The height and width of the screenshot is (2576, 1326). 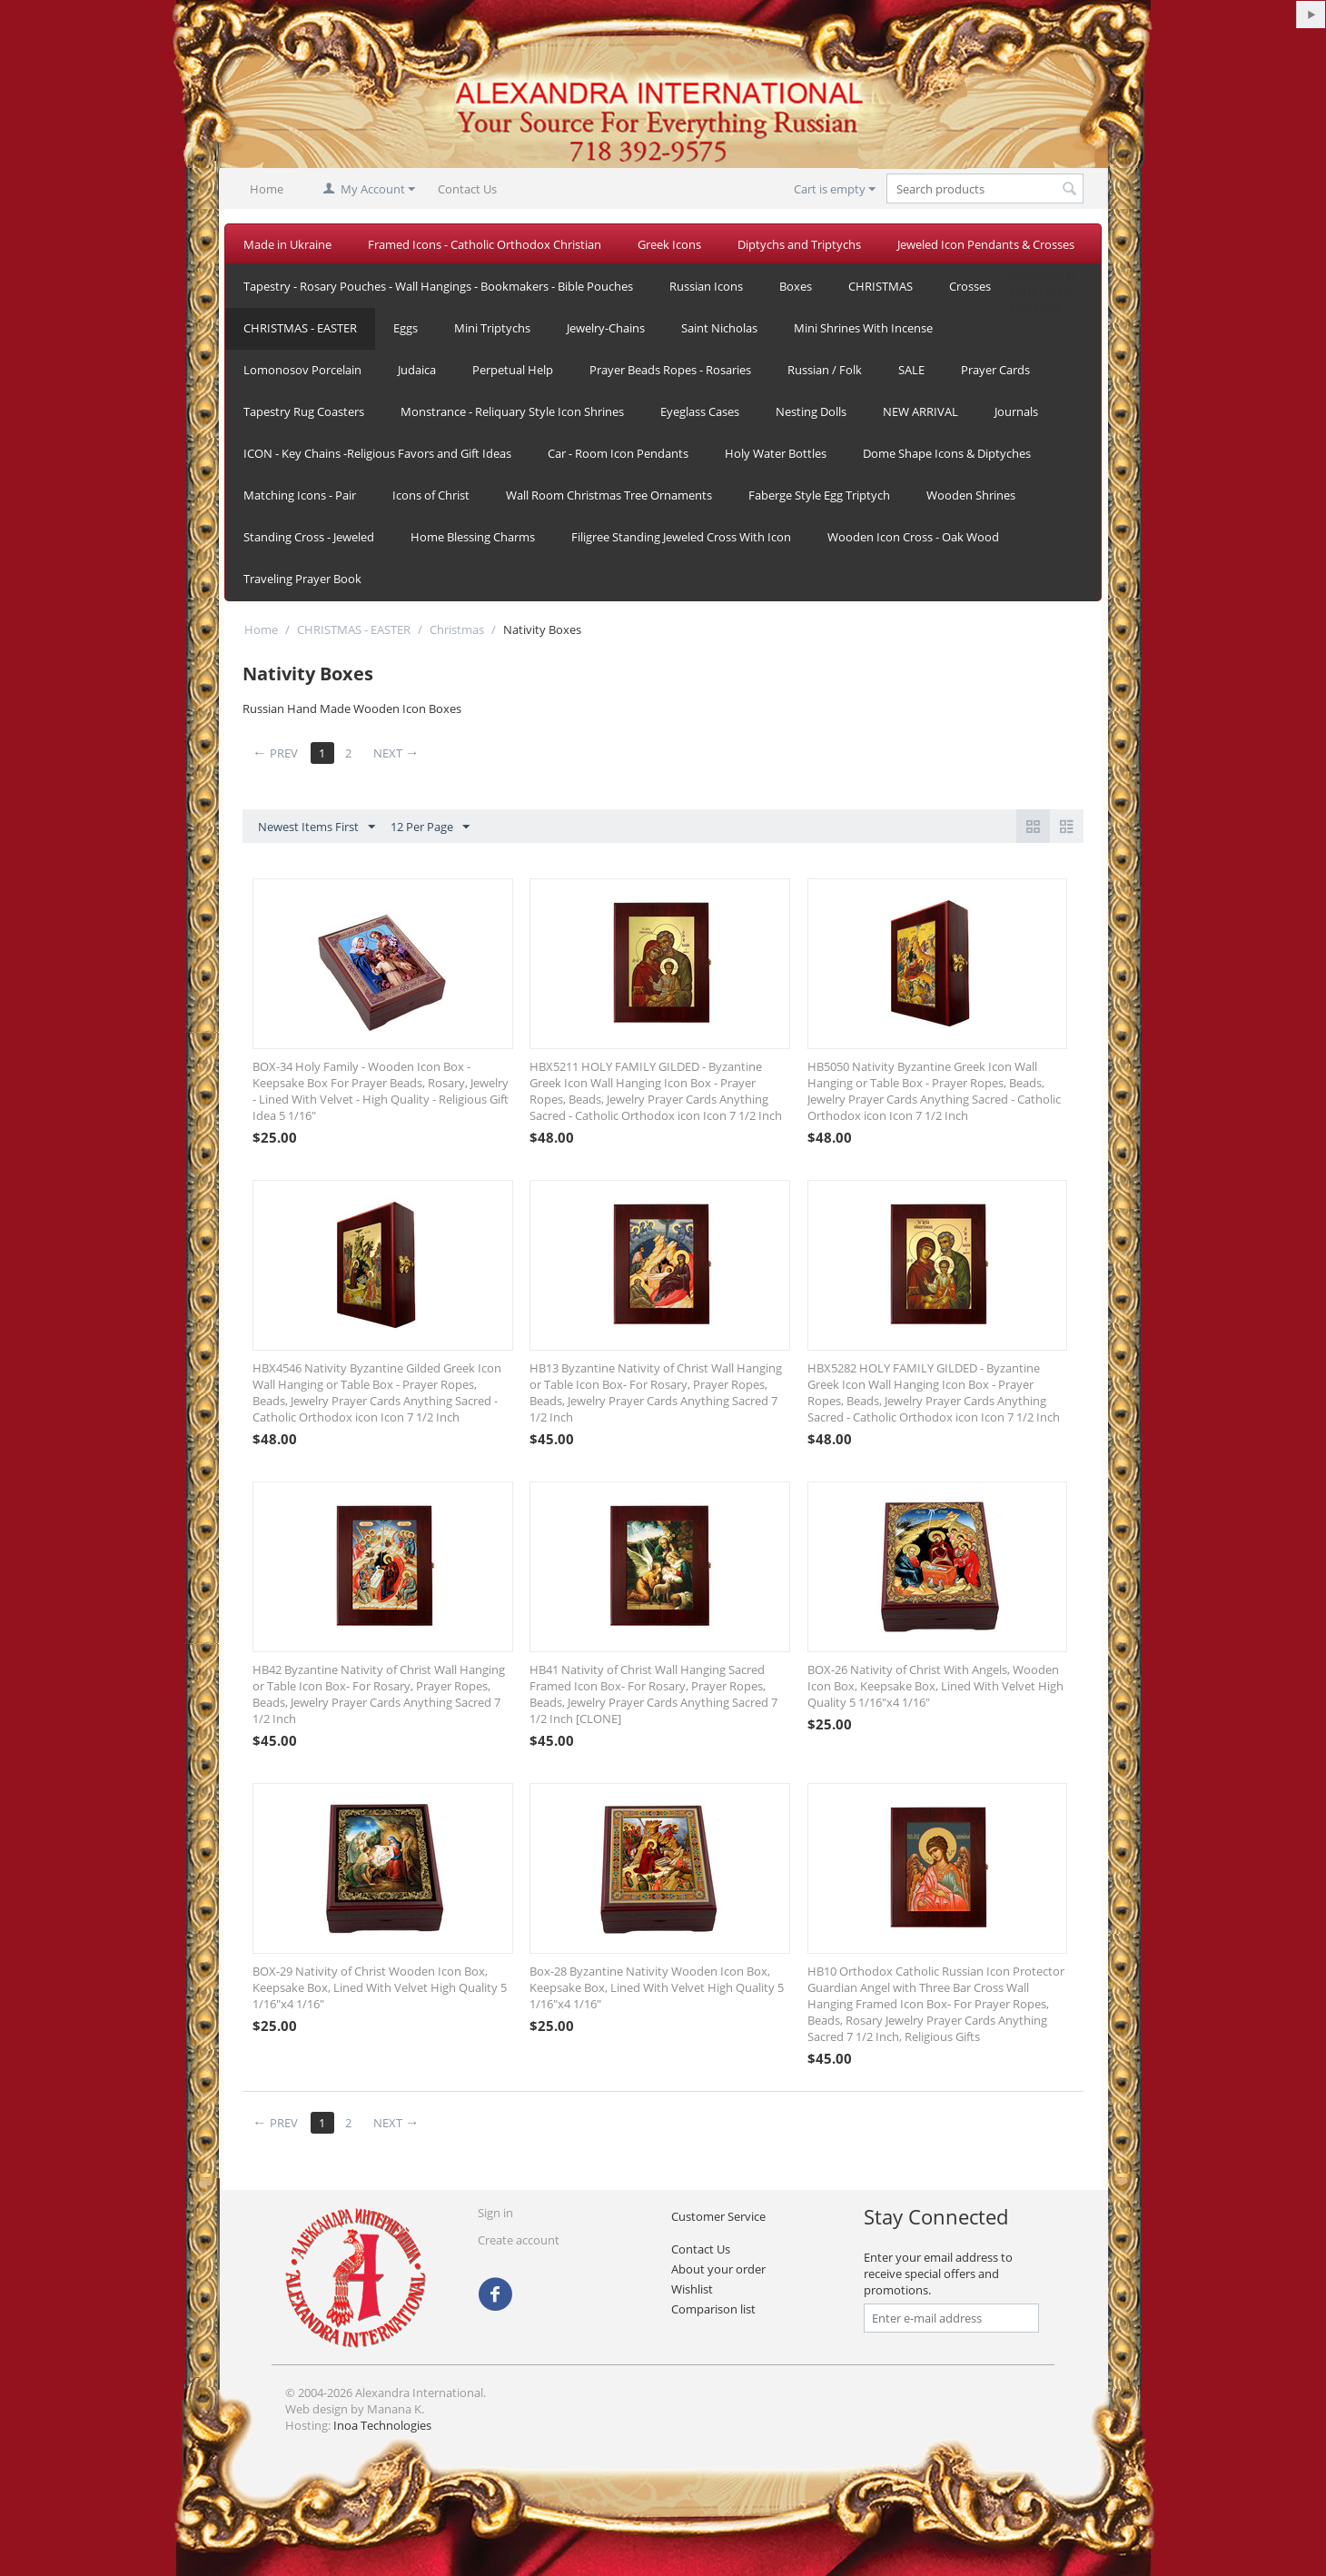 I want to click on Diptychs and Triptychs, so click(x=799, y=244).